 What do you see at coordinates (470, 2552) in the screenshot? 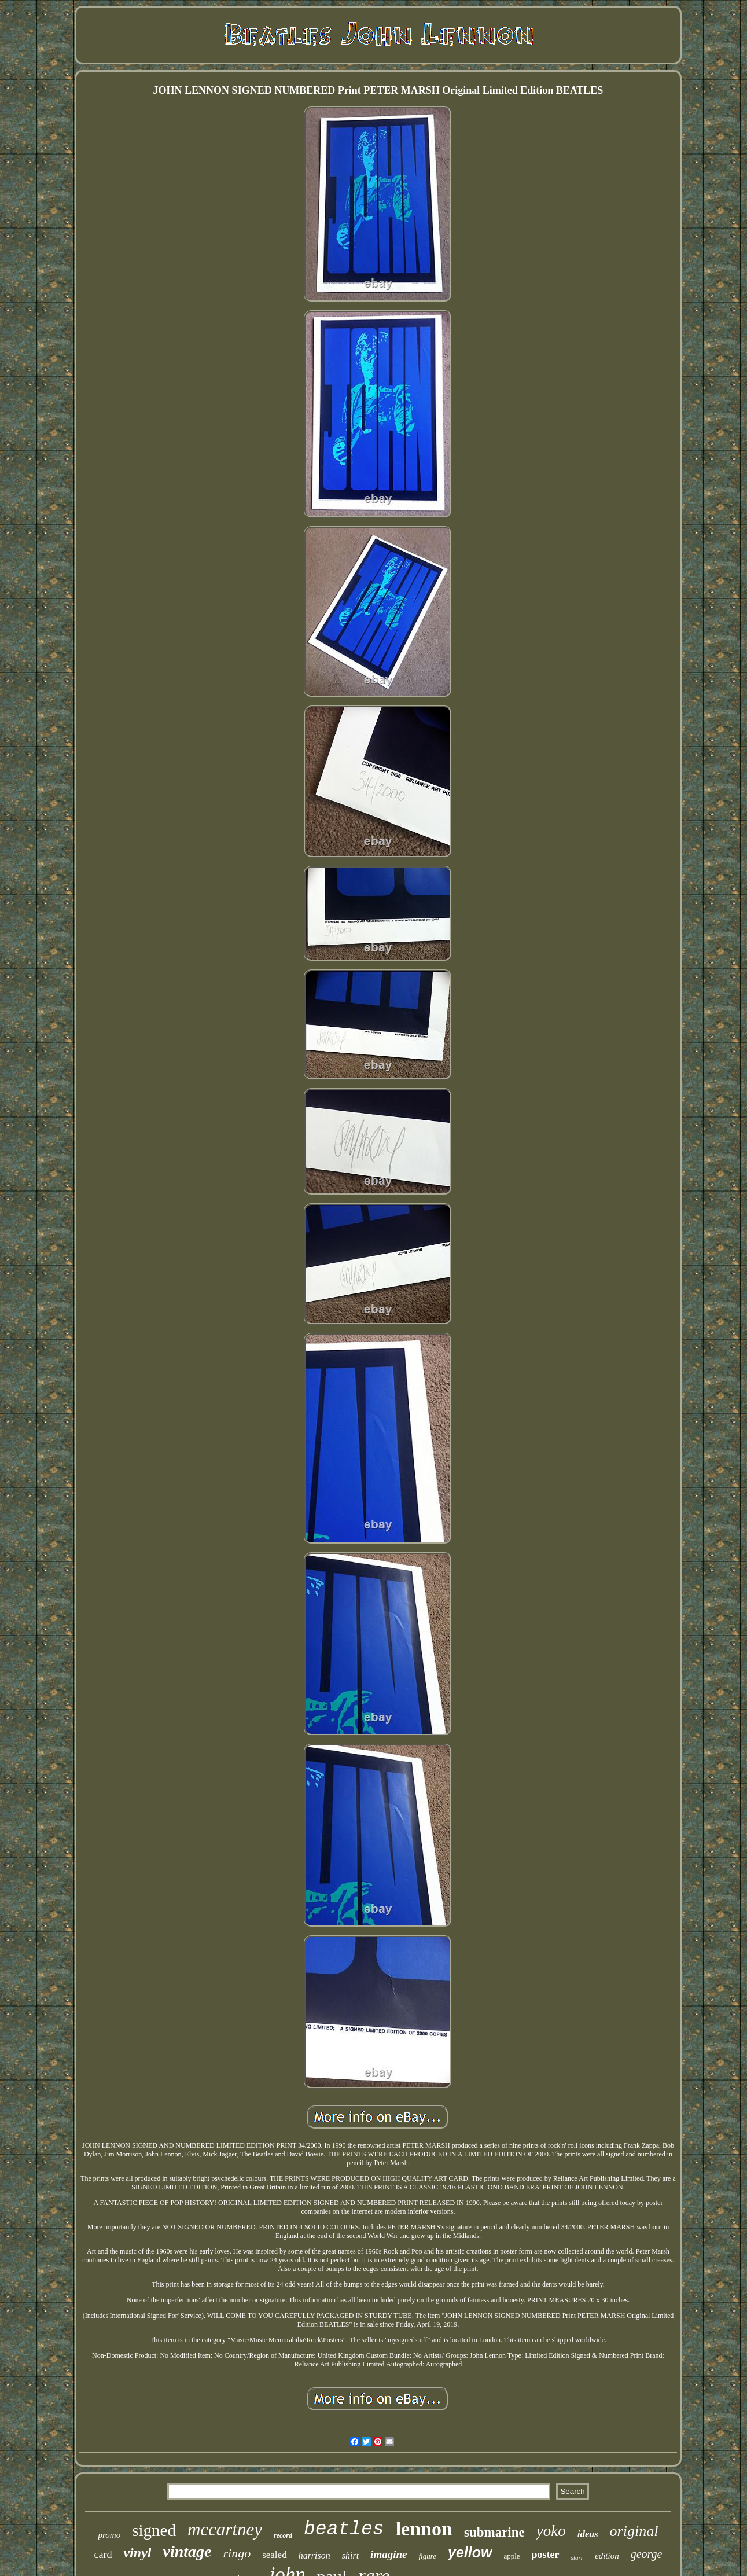
I see `yellow` at bounding box center [470, 2552].